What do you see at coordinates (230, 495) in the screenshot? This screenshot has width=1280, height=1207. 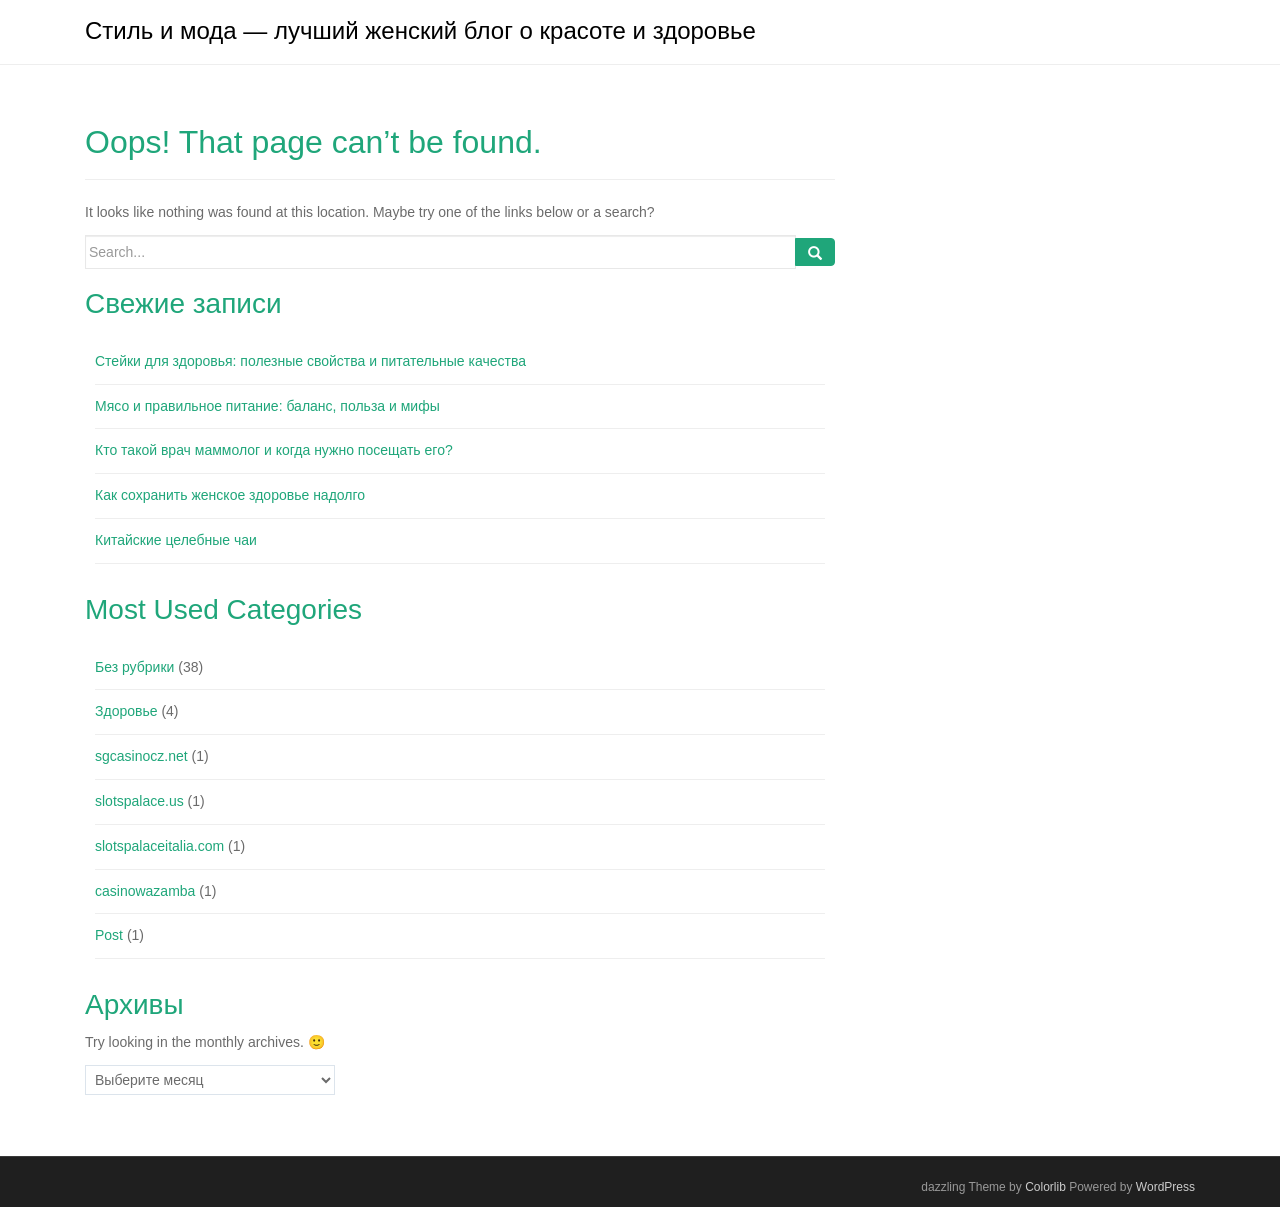 I see `Как сохранить женское здоровье надолго` at bounding box center [230, 495].